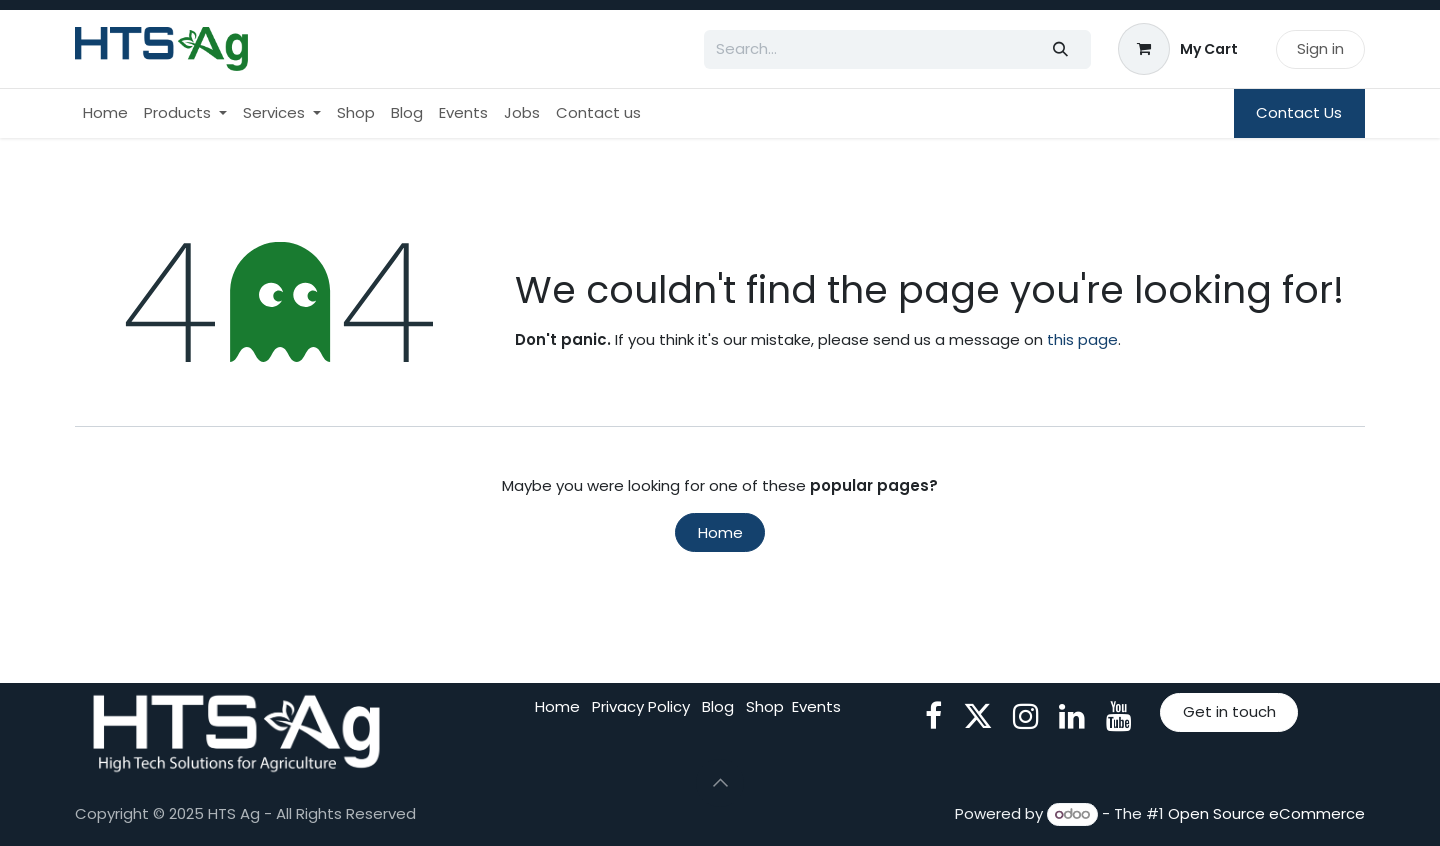 The height and width of the screenshot is (846, 1440). Describe the element at coordinates (720, 532) in the screenshot. I see `Home` at that location.